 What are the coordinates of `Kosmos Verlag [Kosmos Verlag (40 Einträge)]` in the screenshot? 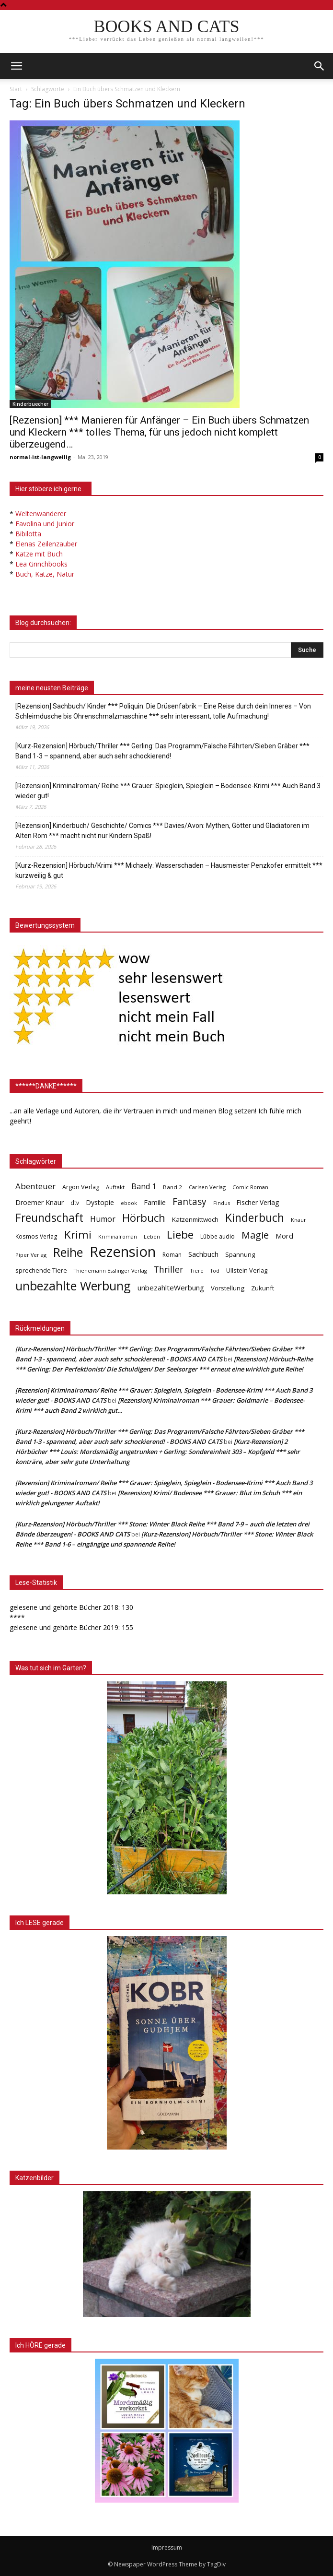 It's located at (36, 1236).